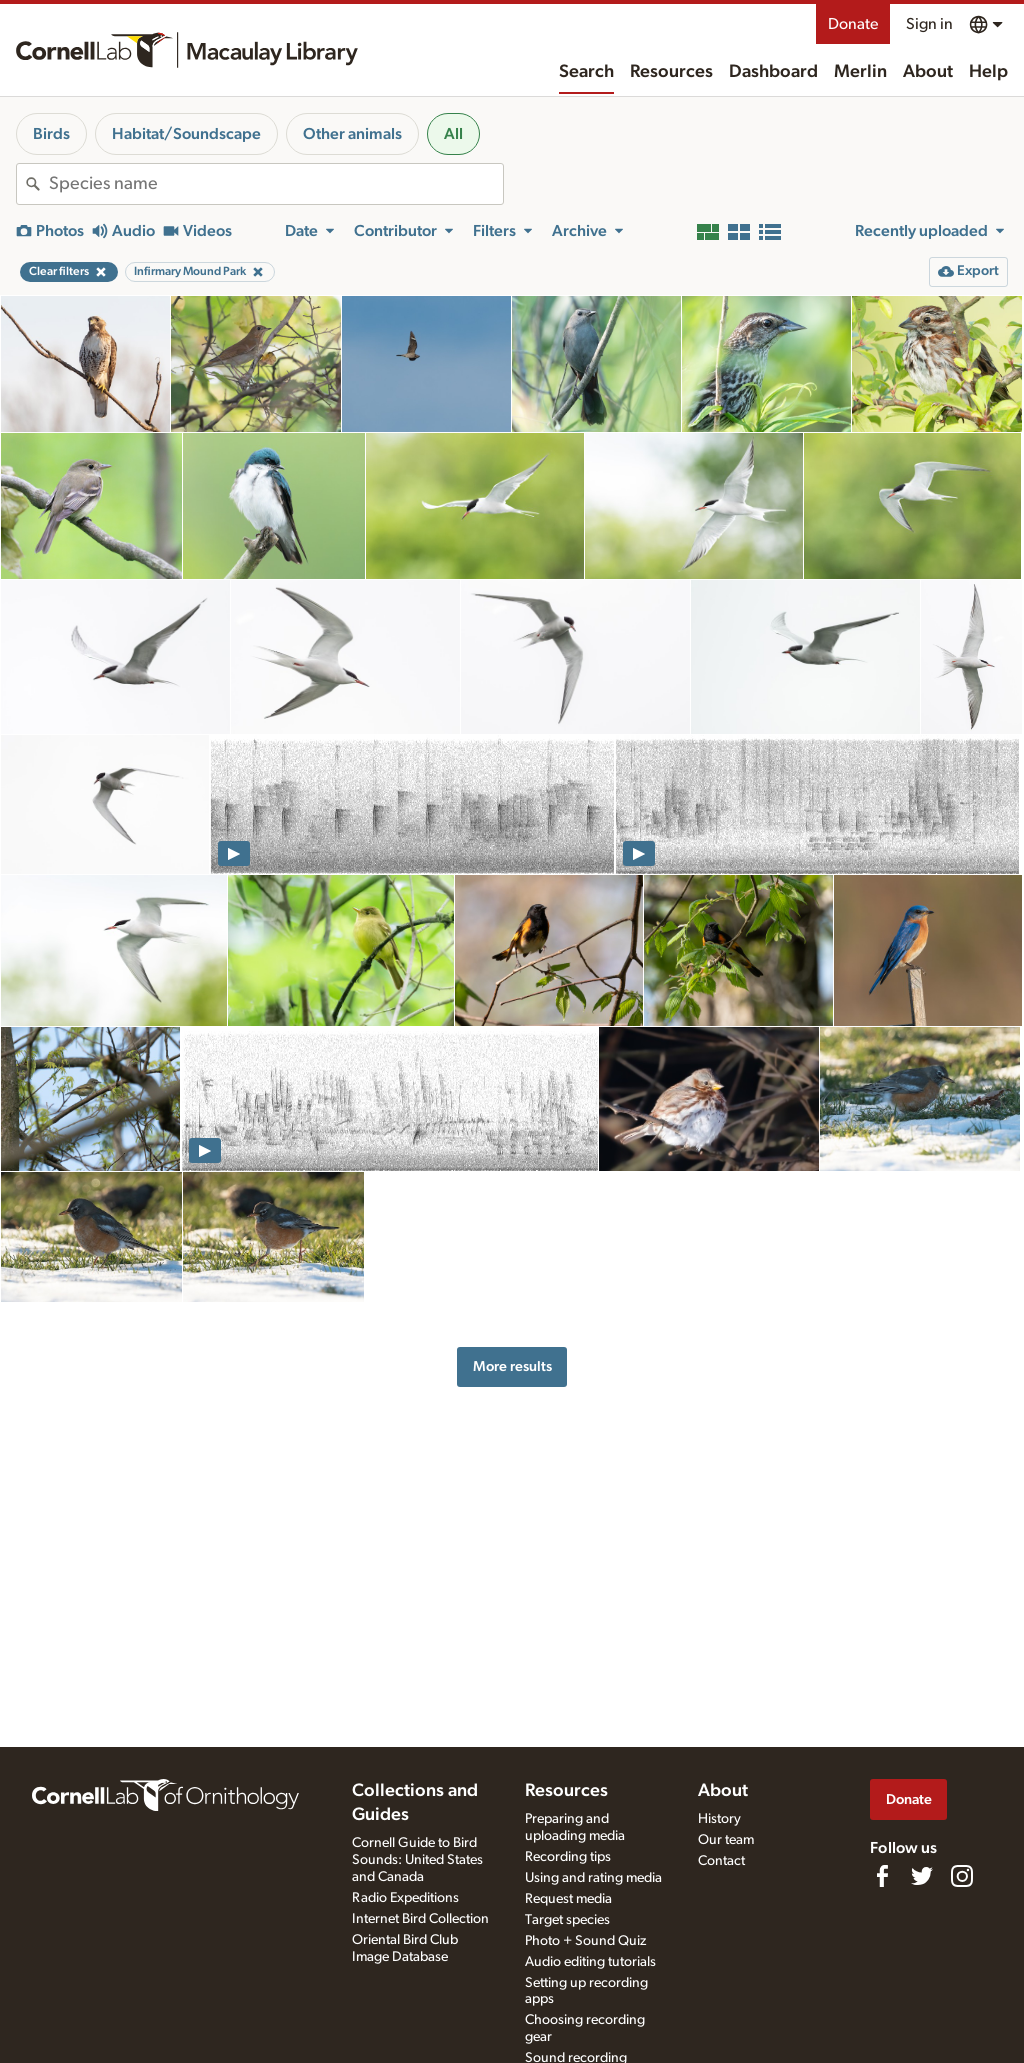 The width and height of the screenshot is (1024, 2063). I want to click on Audio editing tutorials, so click(590, 1962).